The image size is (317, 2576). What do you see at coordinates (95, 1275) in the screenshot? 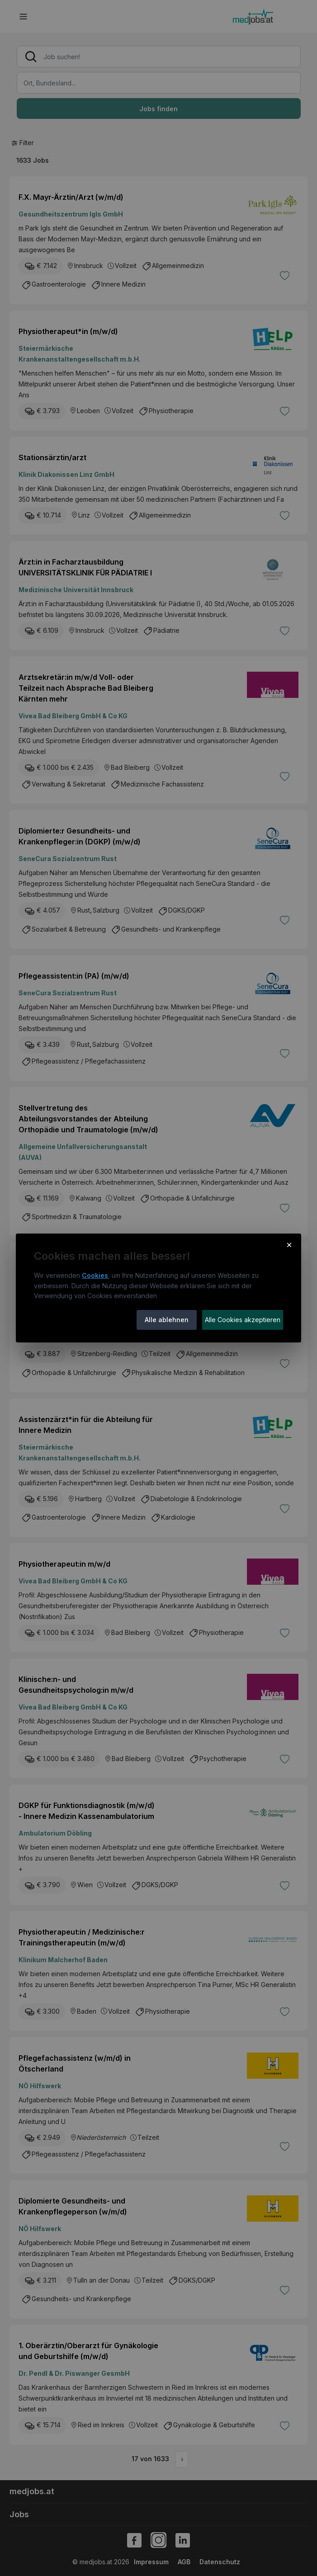
I see `Cookies` at bounding box center [95, 1275].